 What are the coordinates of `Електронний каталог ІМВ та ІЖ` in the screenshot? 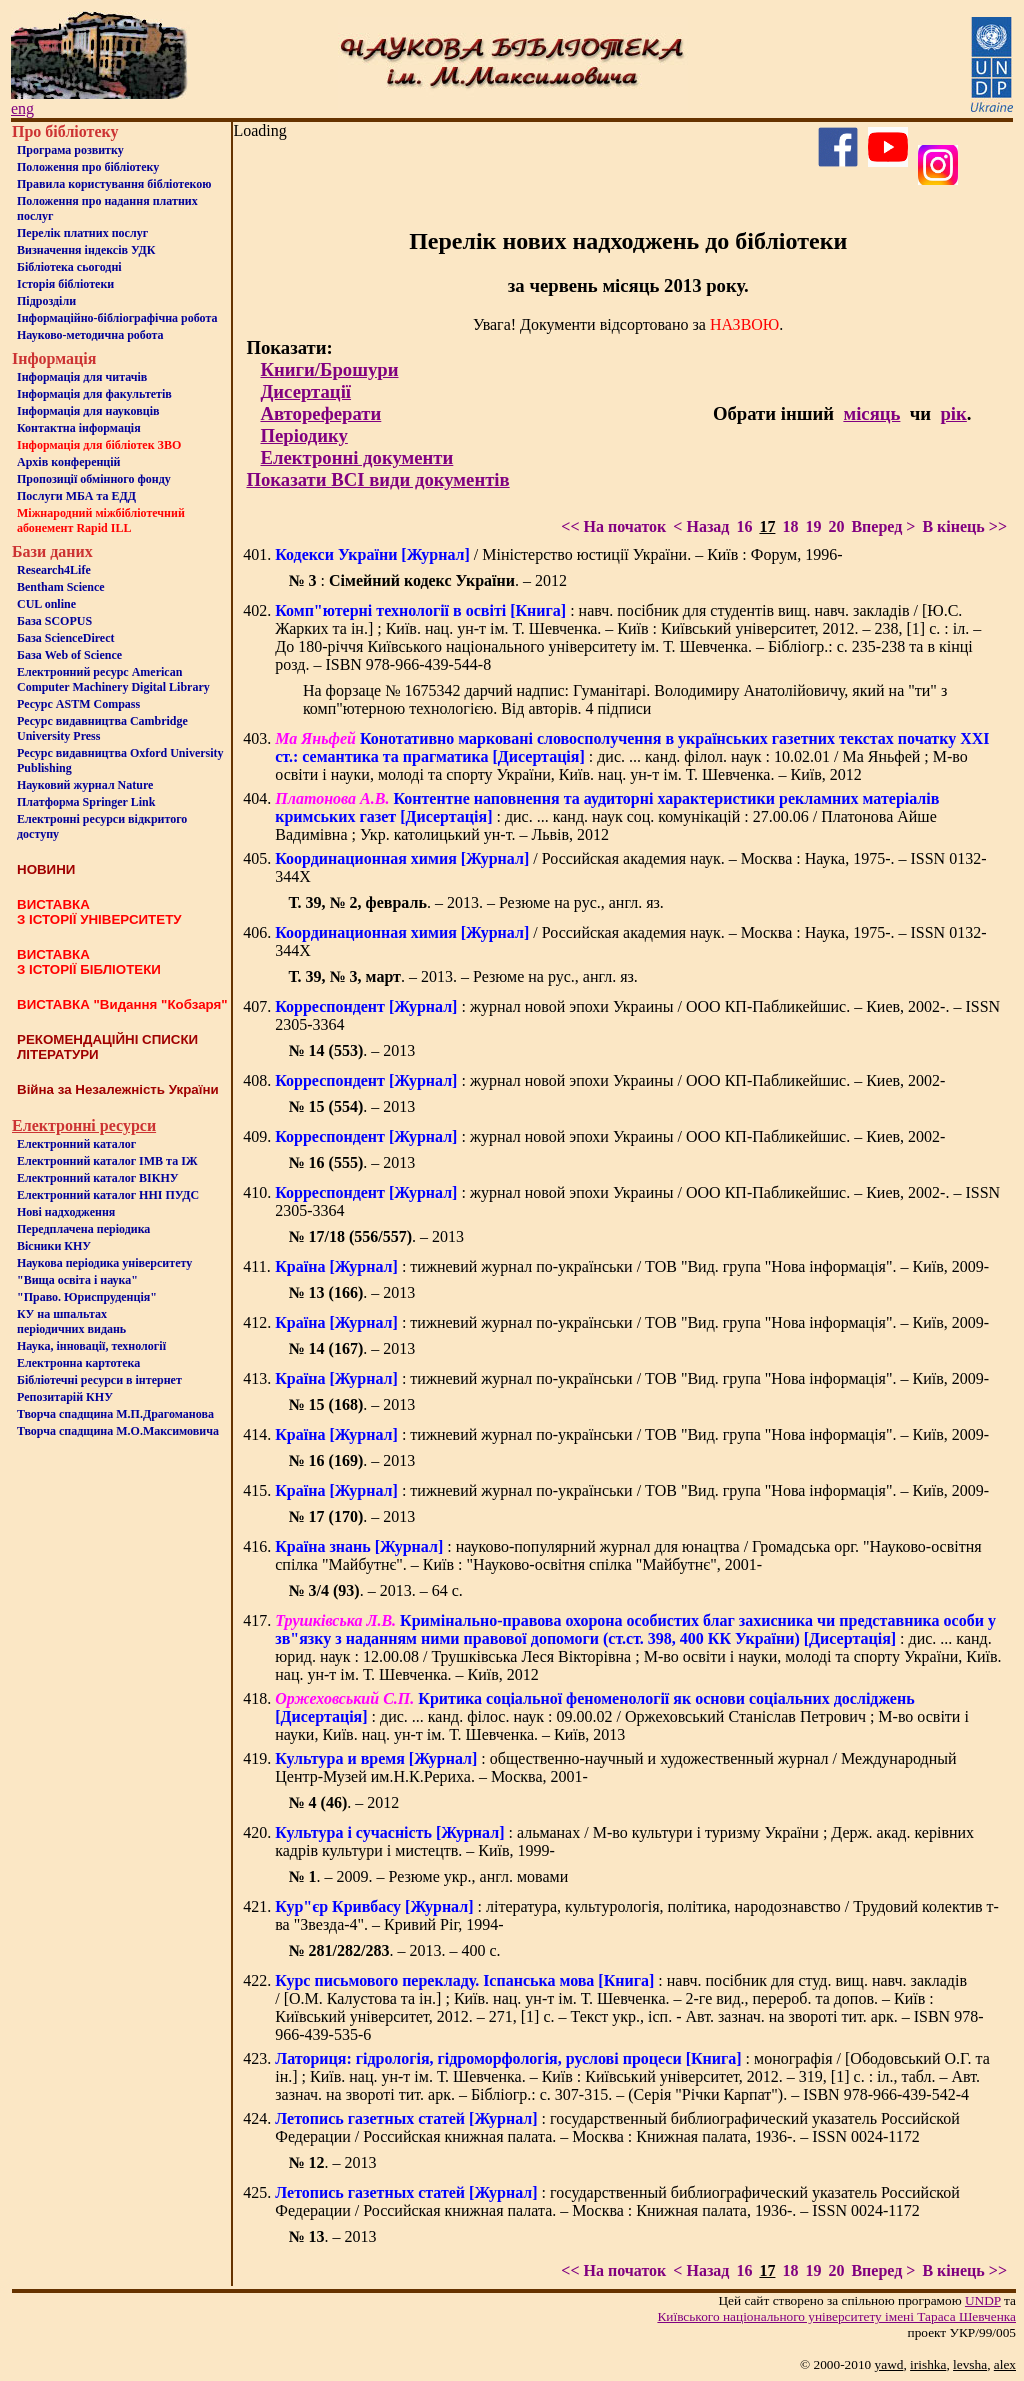 It's located at (107, 1161).